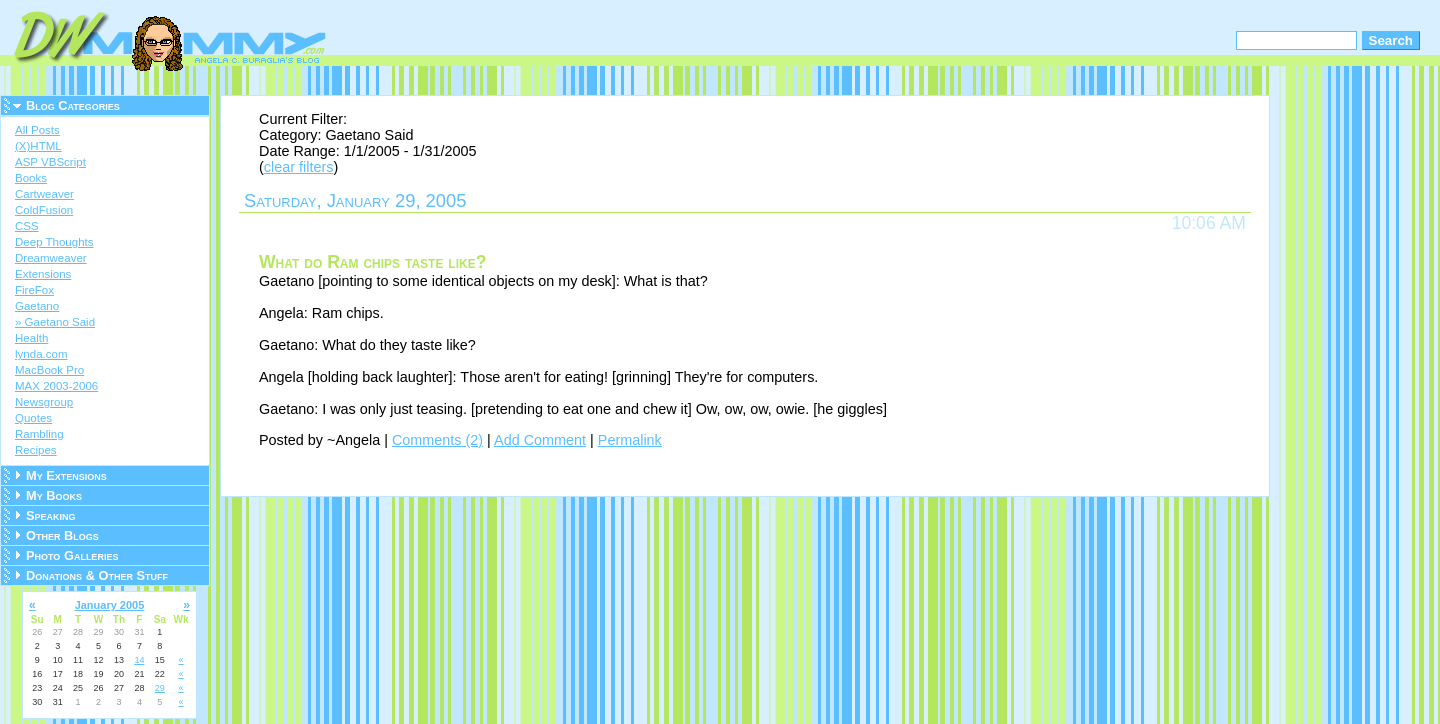  I want to click on Permalink, so click(630, 440).